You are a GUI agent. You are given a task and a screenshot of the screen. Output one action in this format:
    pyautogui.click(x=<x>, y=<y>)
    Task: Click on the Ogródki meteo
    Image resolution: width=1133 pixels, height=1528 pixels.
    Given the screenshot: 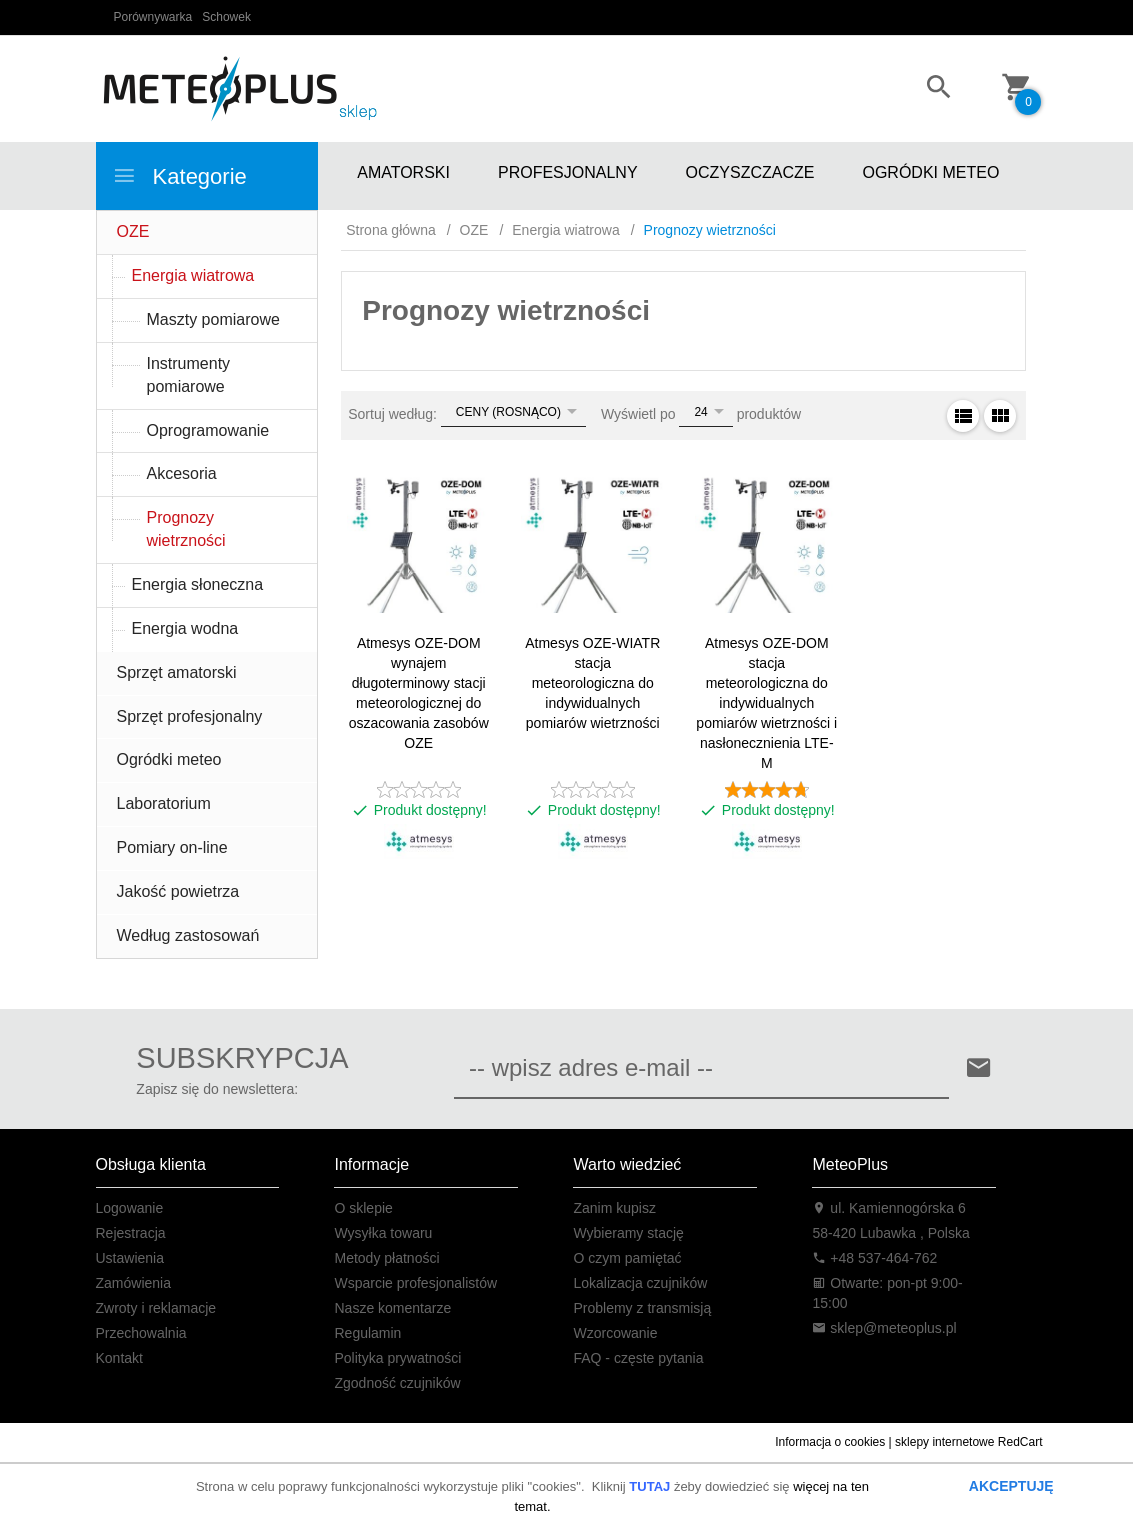 What is the action you would take?
    pyautogui.click(x=169, y=759)
    